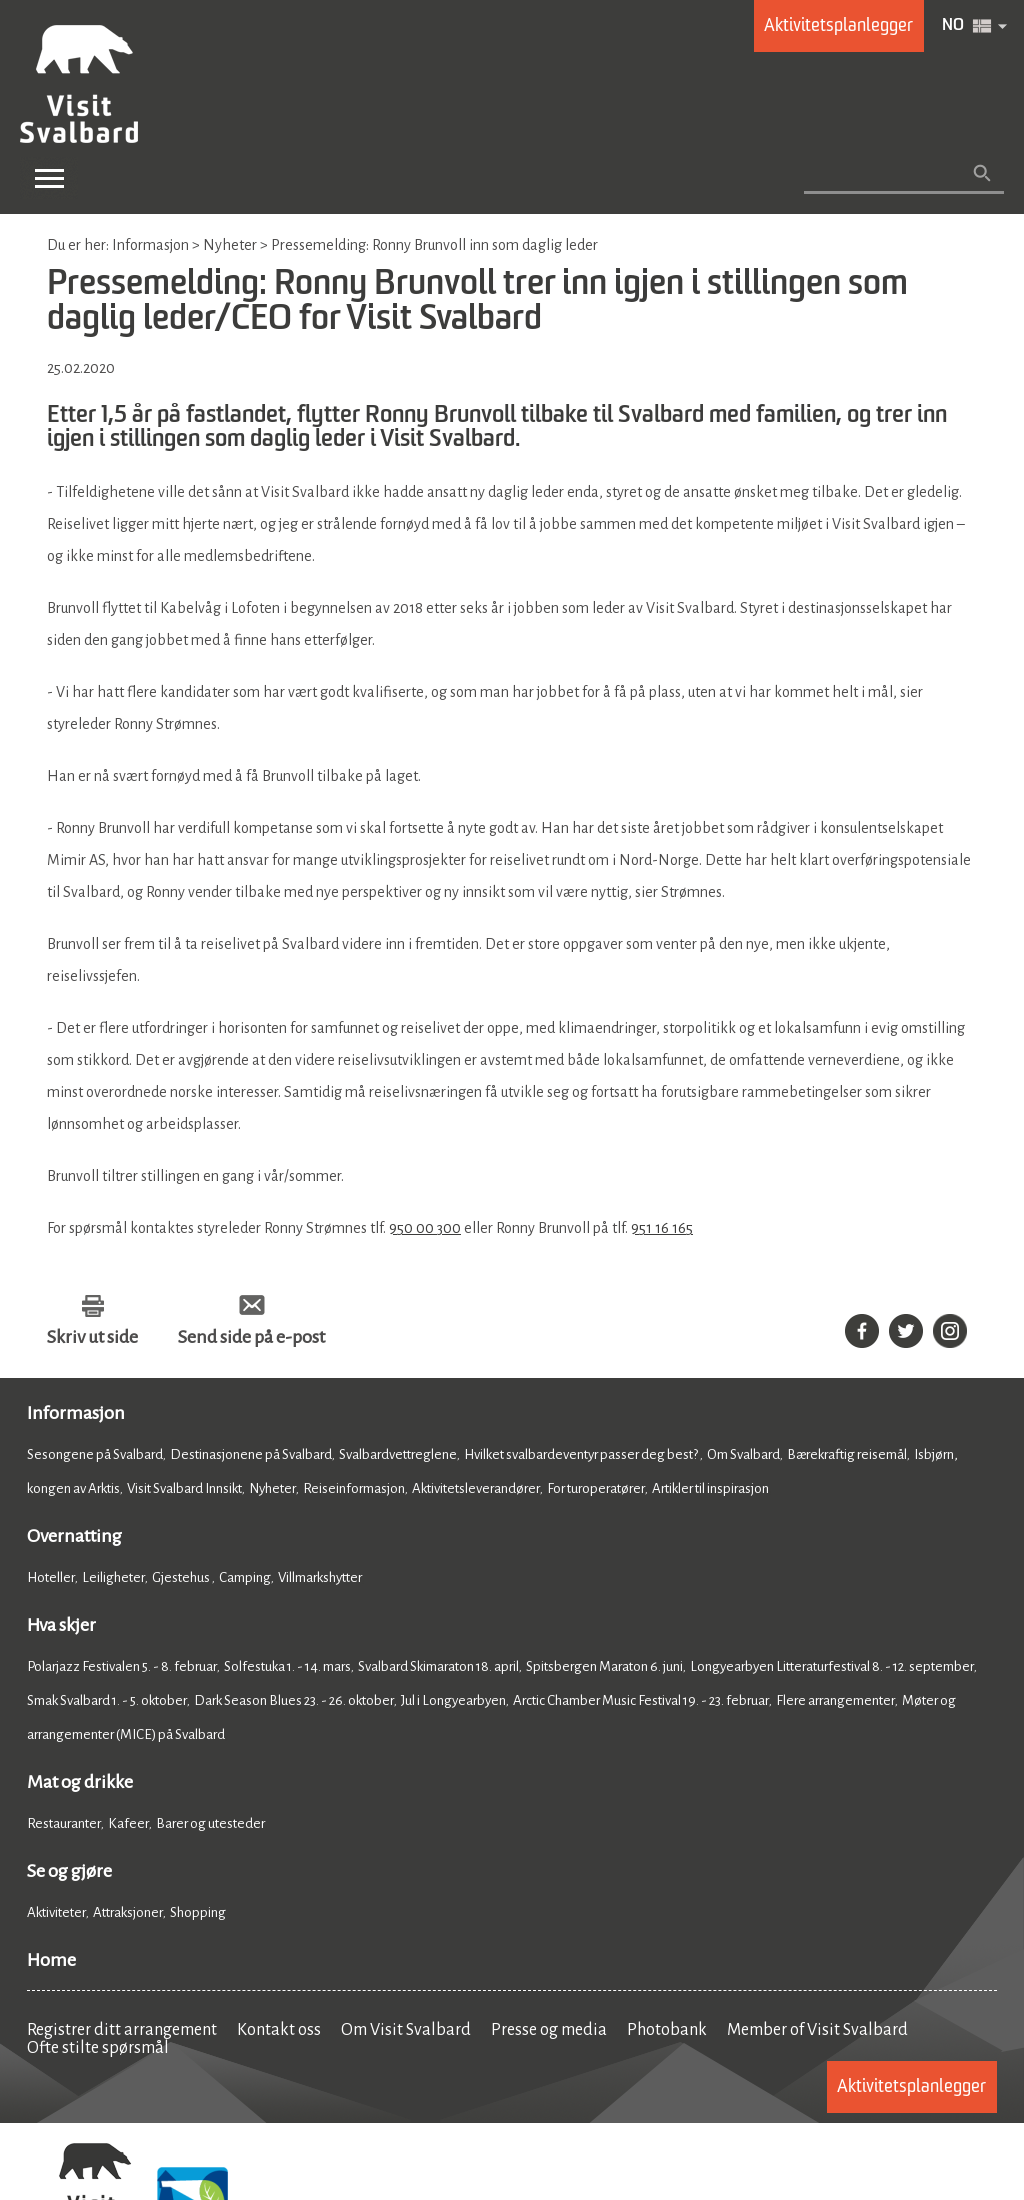 This screenshot has height=2200, width=1024. I want to click on Home, so click(51, 1960).